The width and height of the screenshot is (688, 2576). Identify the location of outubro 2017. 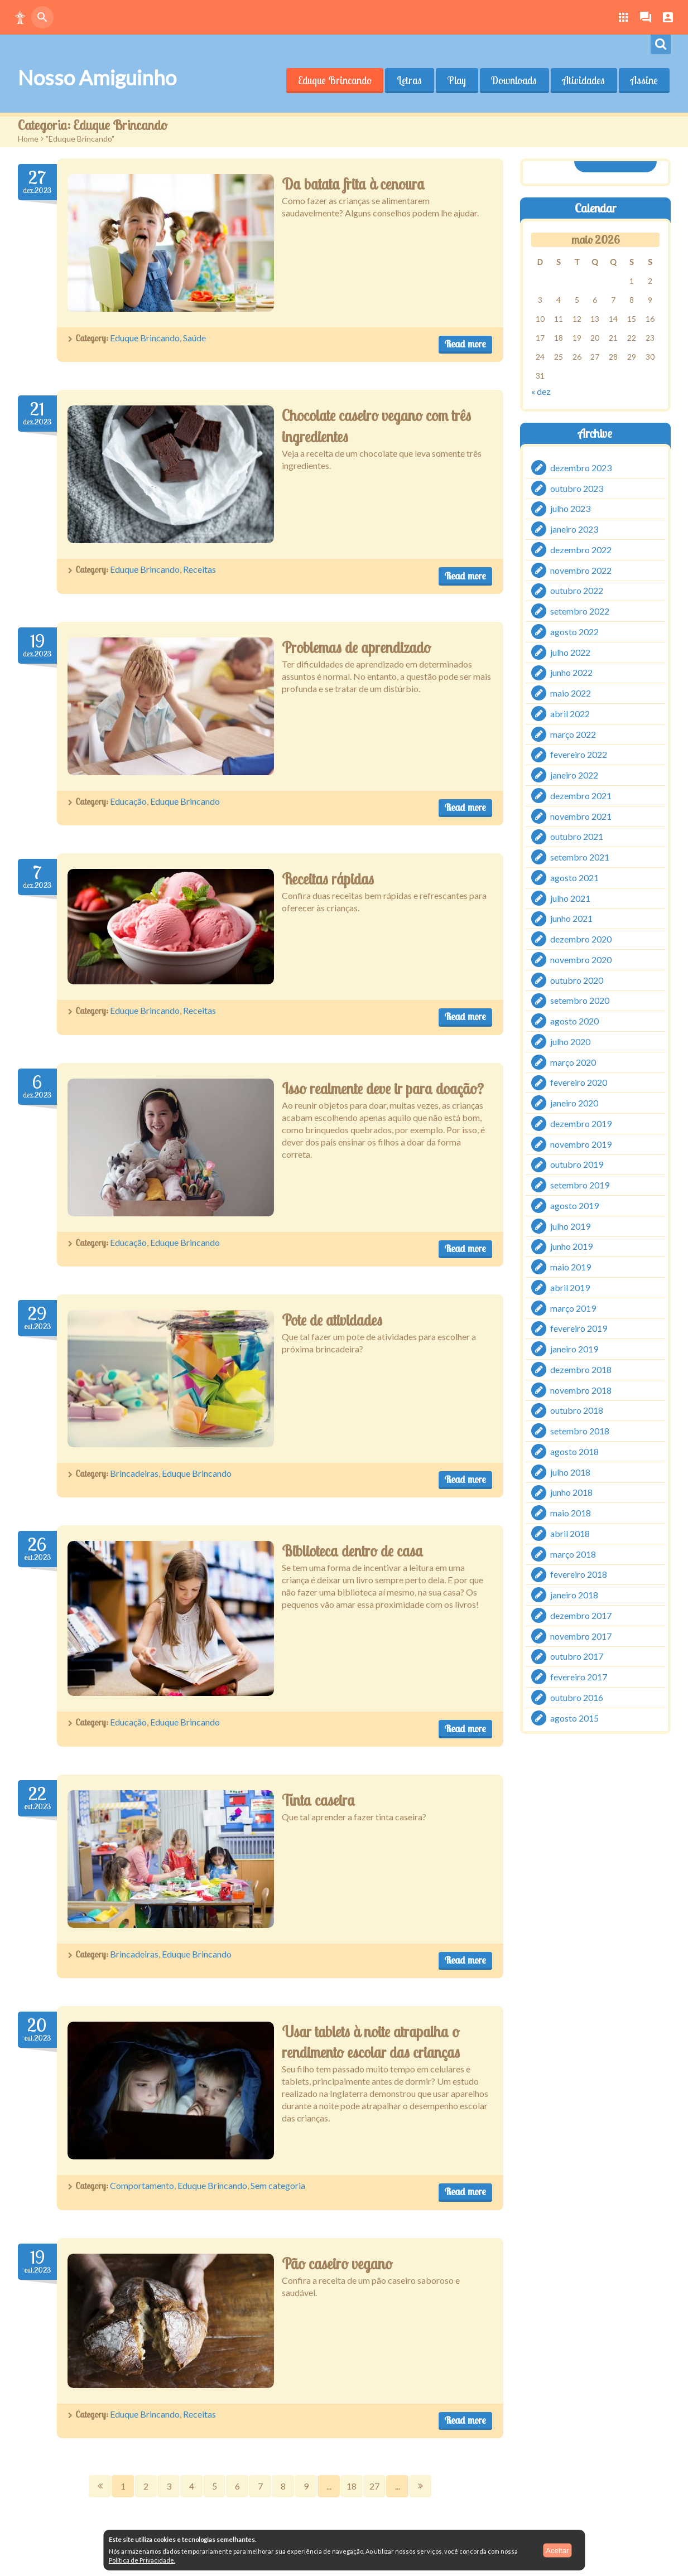
(576, 1656).